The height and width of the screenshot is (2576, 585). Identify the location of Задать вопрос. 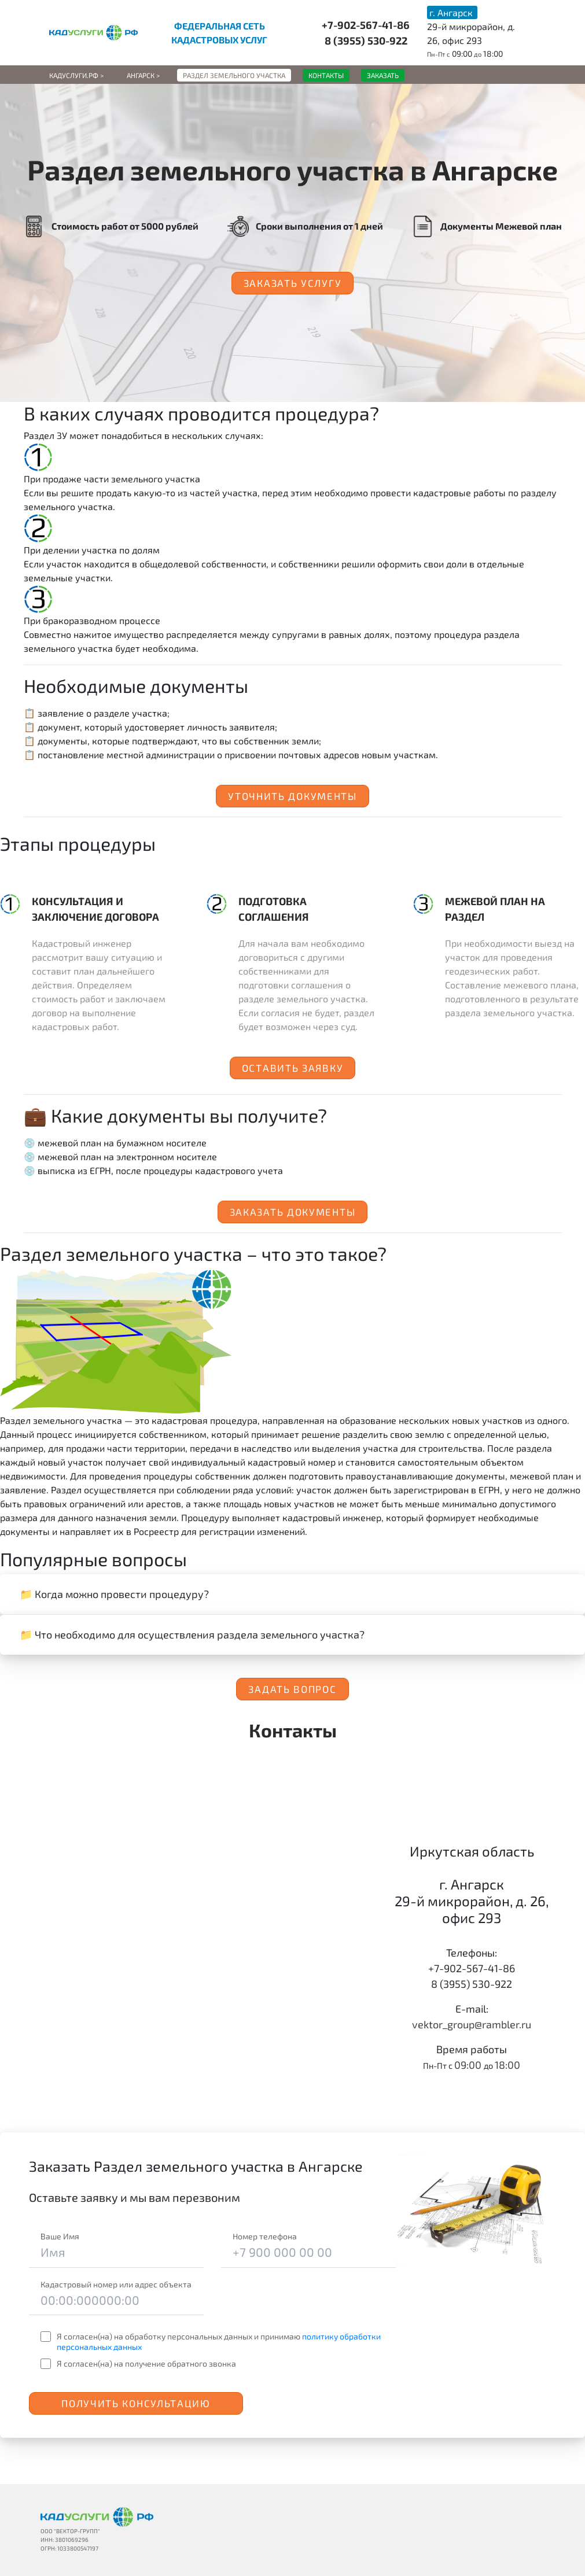
(292, 1689).